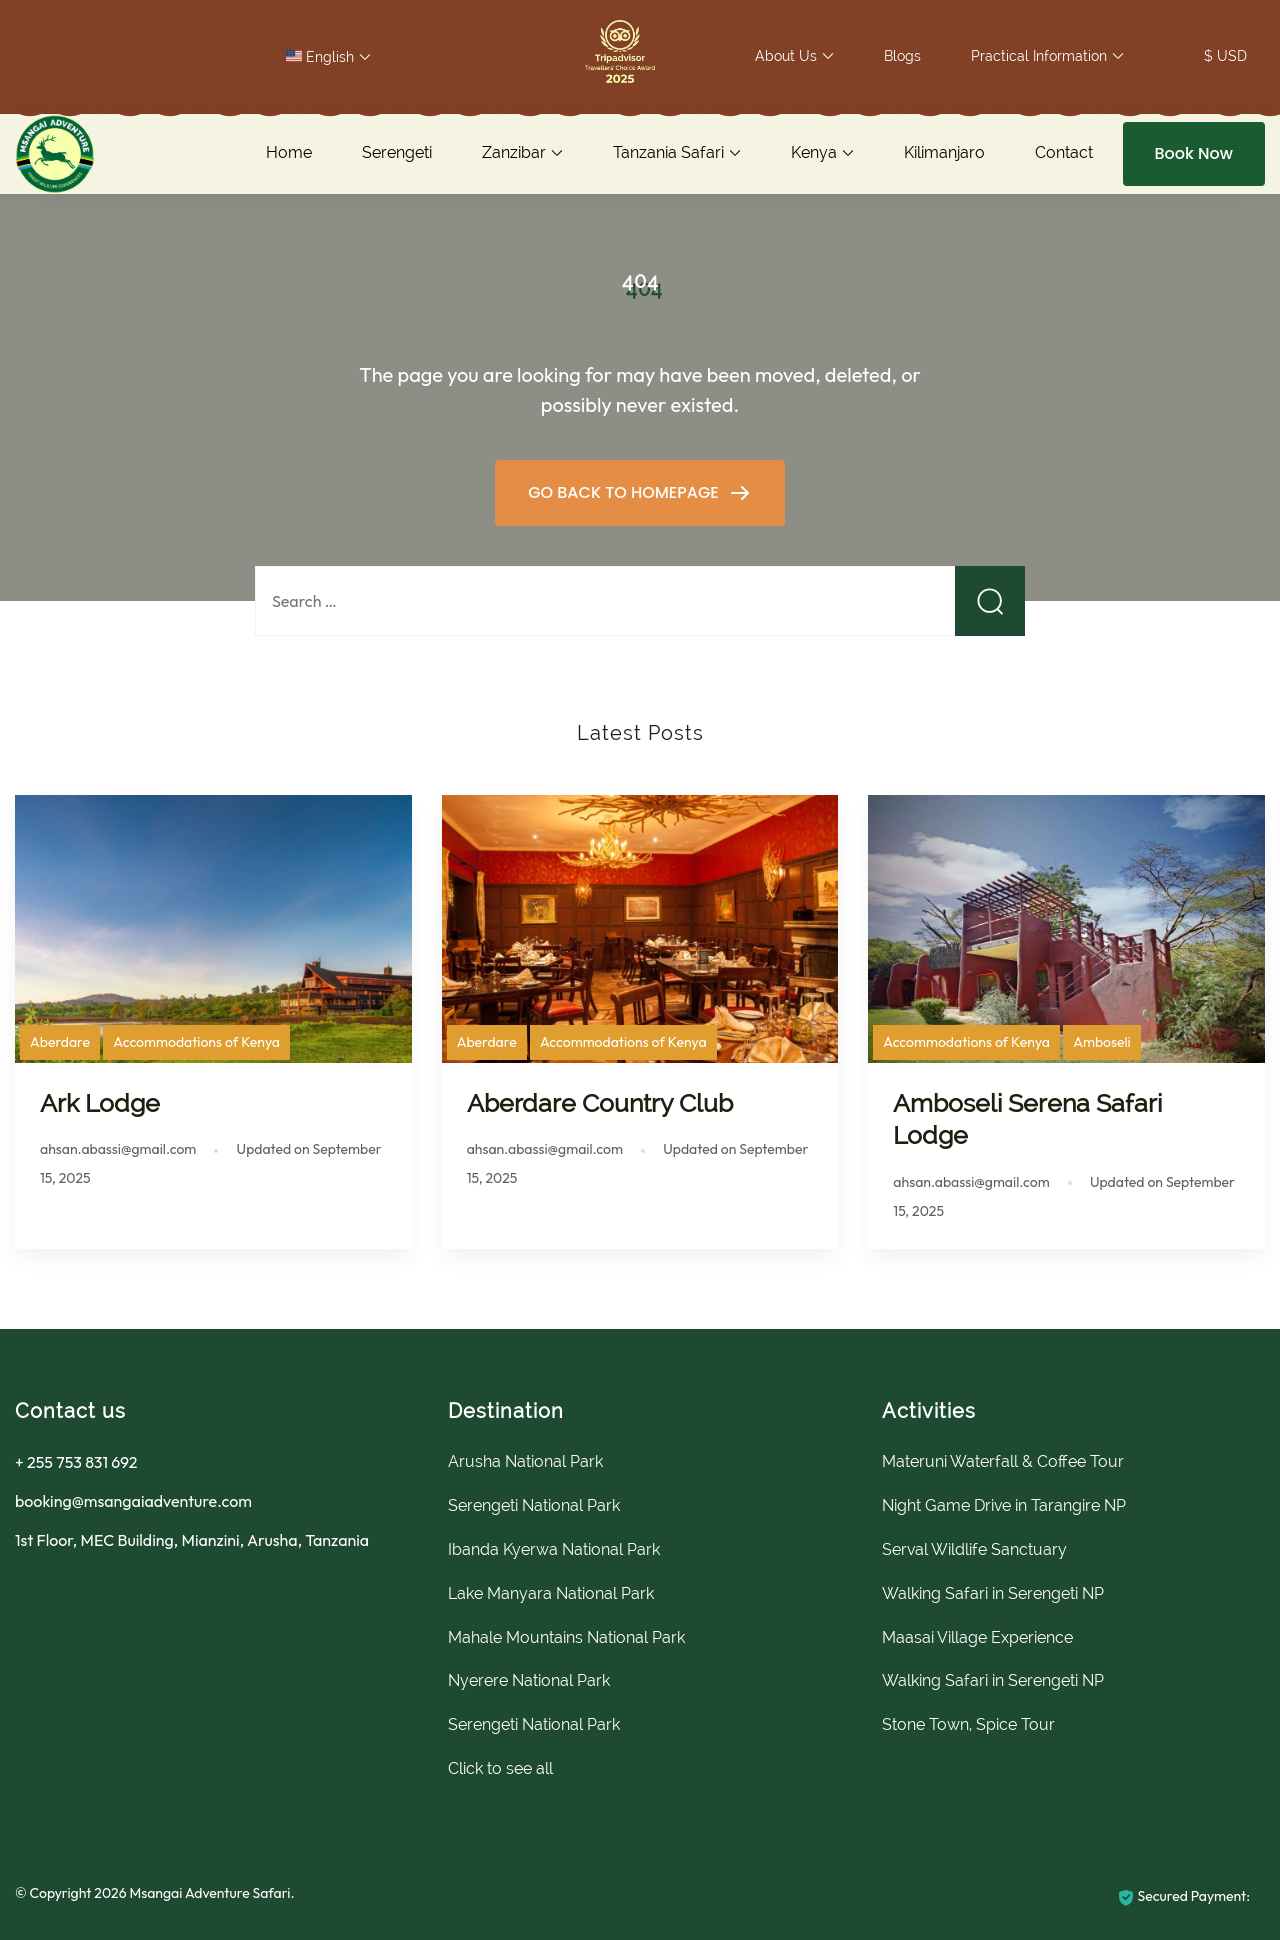 Image resolution: width=1280 pixels, height=1940 pixels. What do you see at coordinates (968, 1724) in the screenshot?
I see `Stone Town, Spice Tour` at bounding box center [968, 1724].